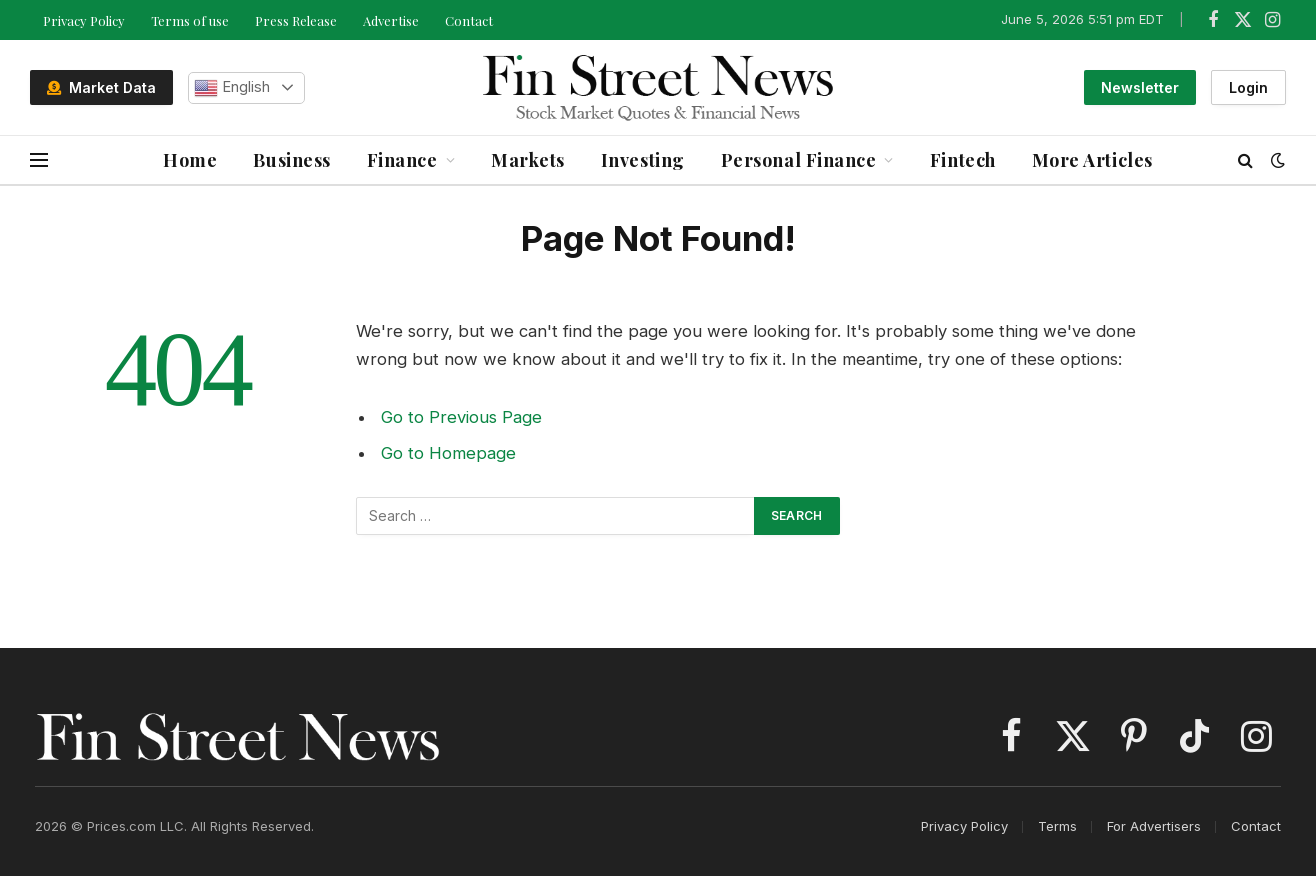 The width and height of the screenshot is (1316, 876). I want to click on Newsletter, so click(1140, 87).